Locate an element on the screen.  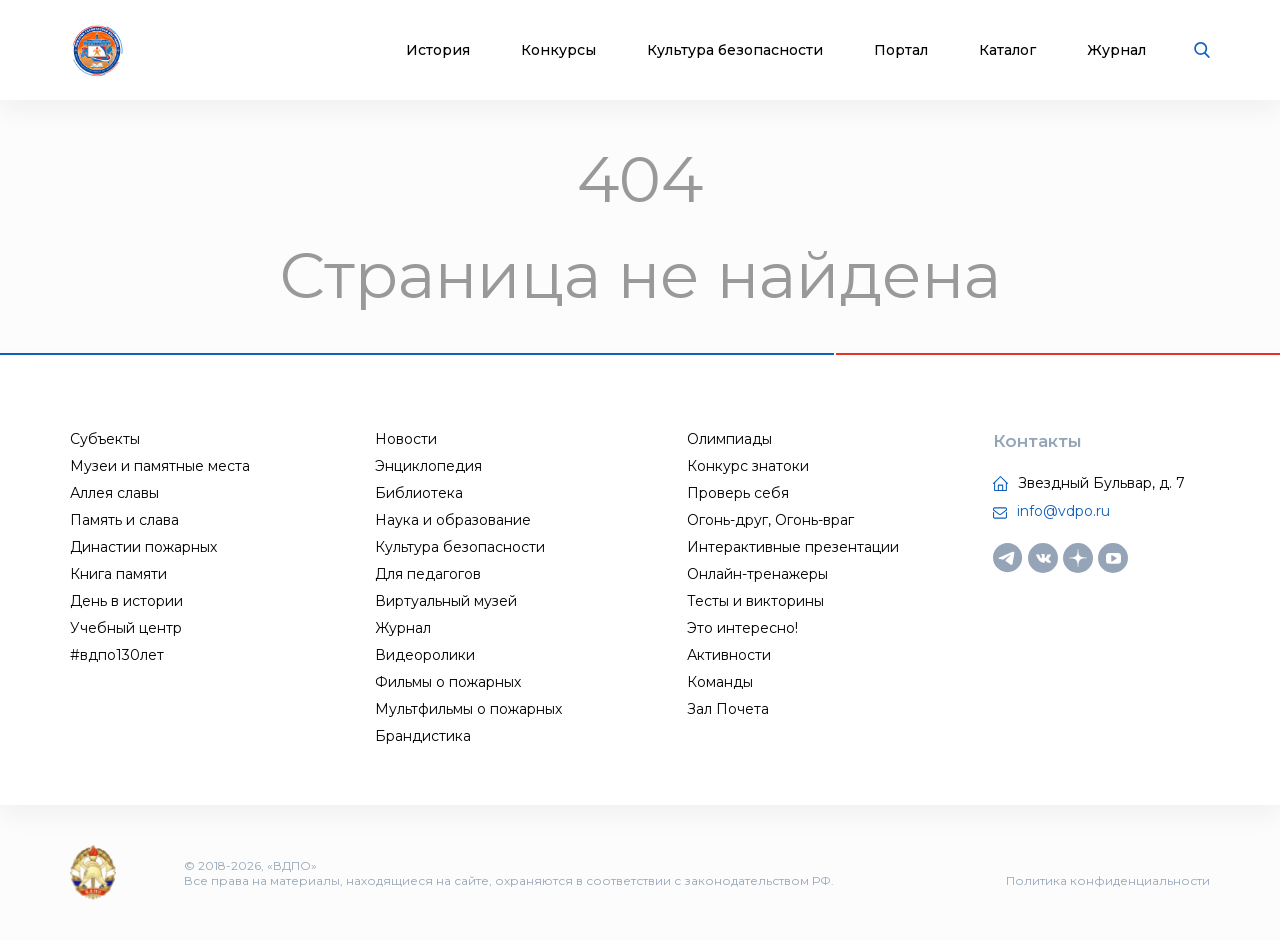
Зал Почета is located at coordinates (728, 709).